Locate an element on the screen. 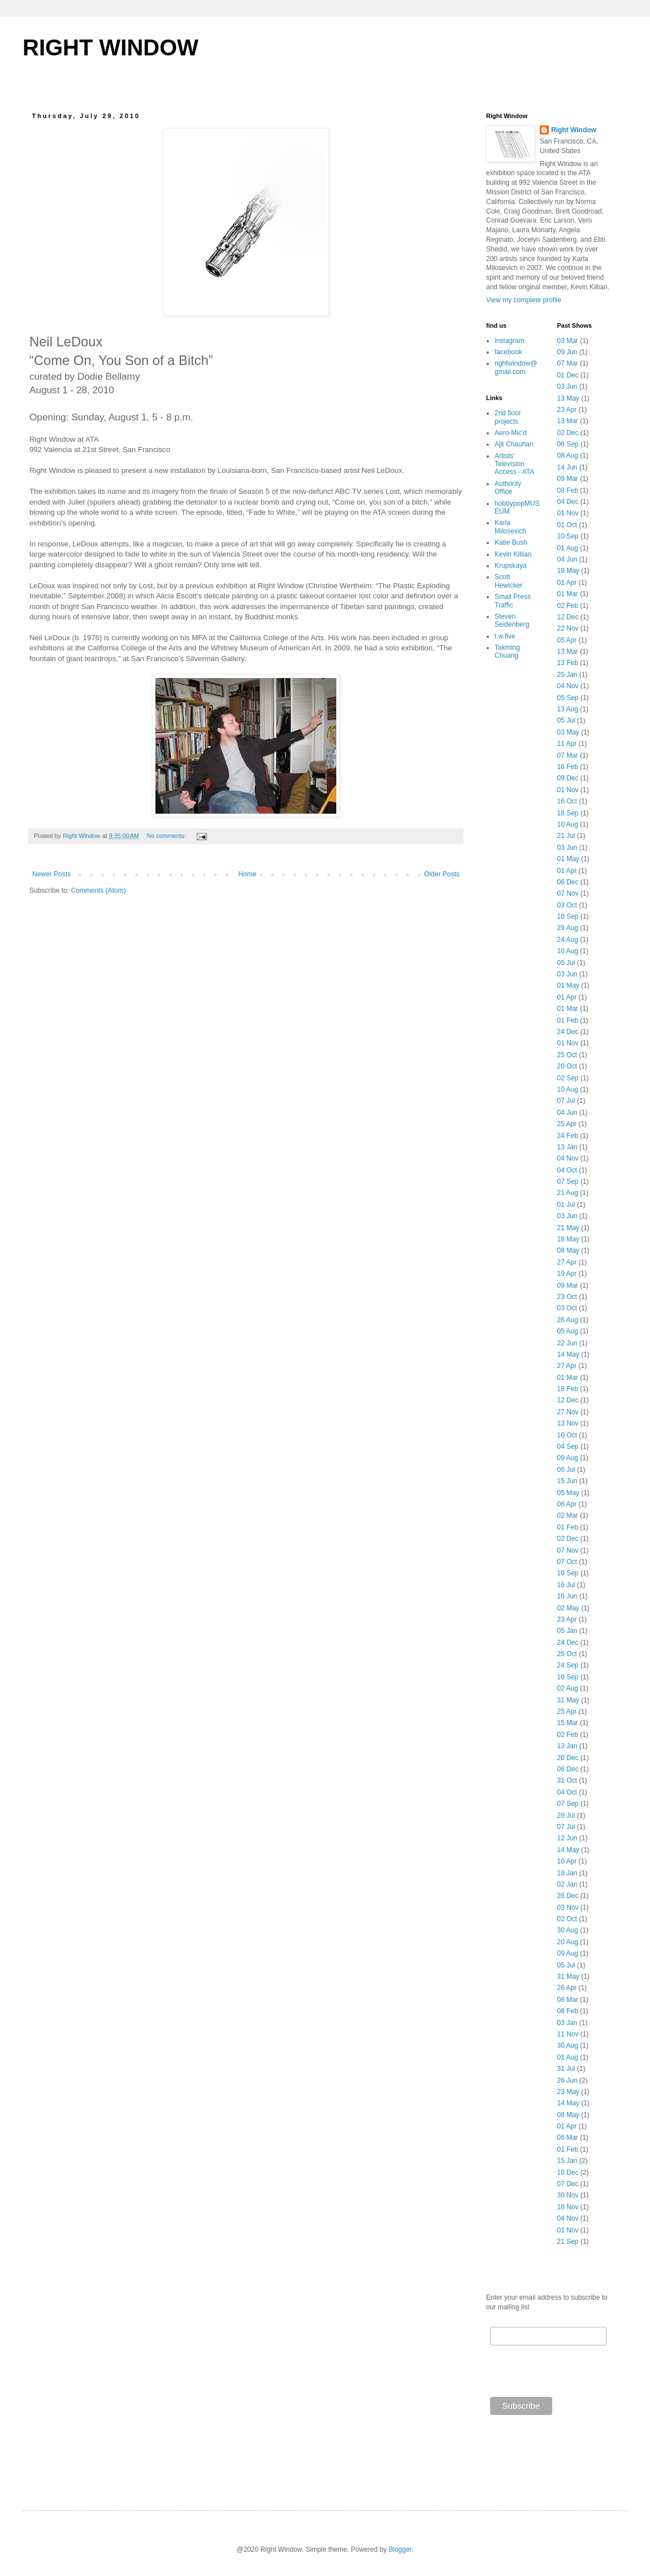 The image size is (650, 2576). 20 Dec is located at coordinates (568, 1758).